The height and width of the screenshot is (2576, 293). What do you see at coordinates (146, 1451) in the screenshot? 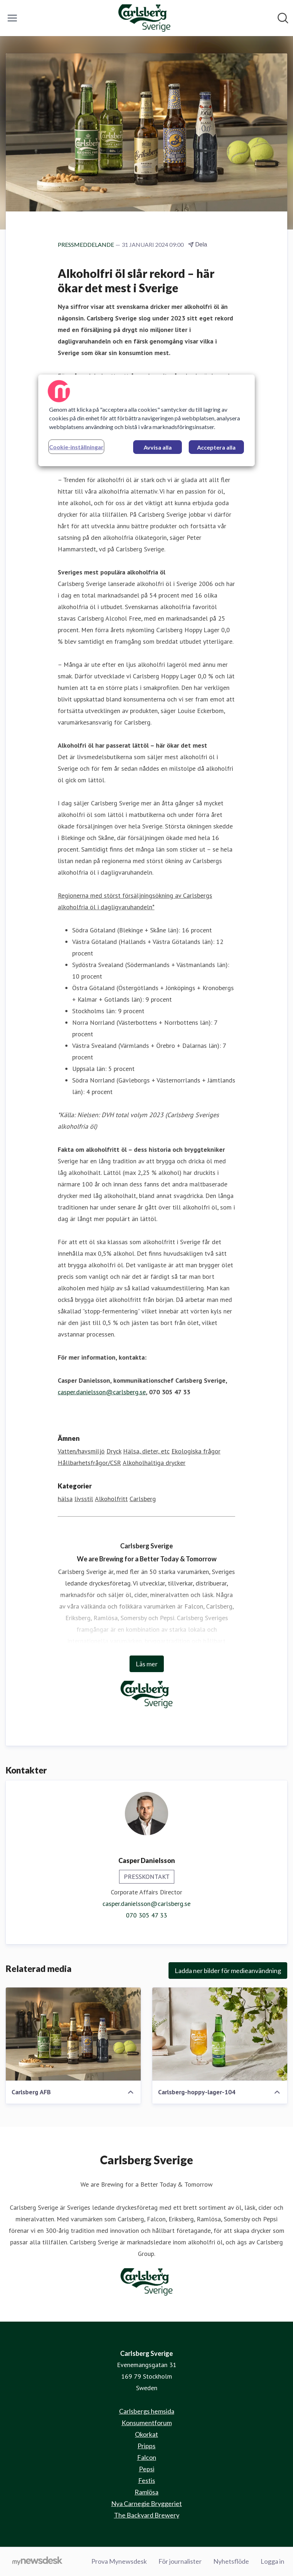
I see `Hälsa, dieter, etc` at bounding box center [146, 1451].